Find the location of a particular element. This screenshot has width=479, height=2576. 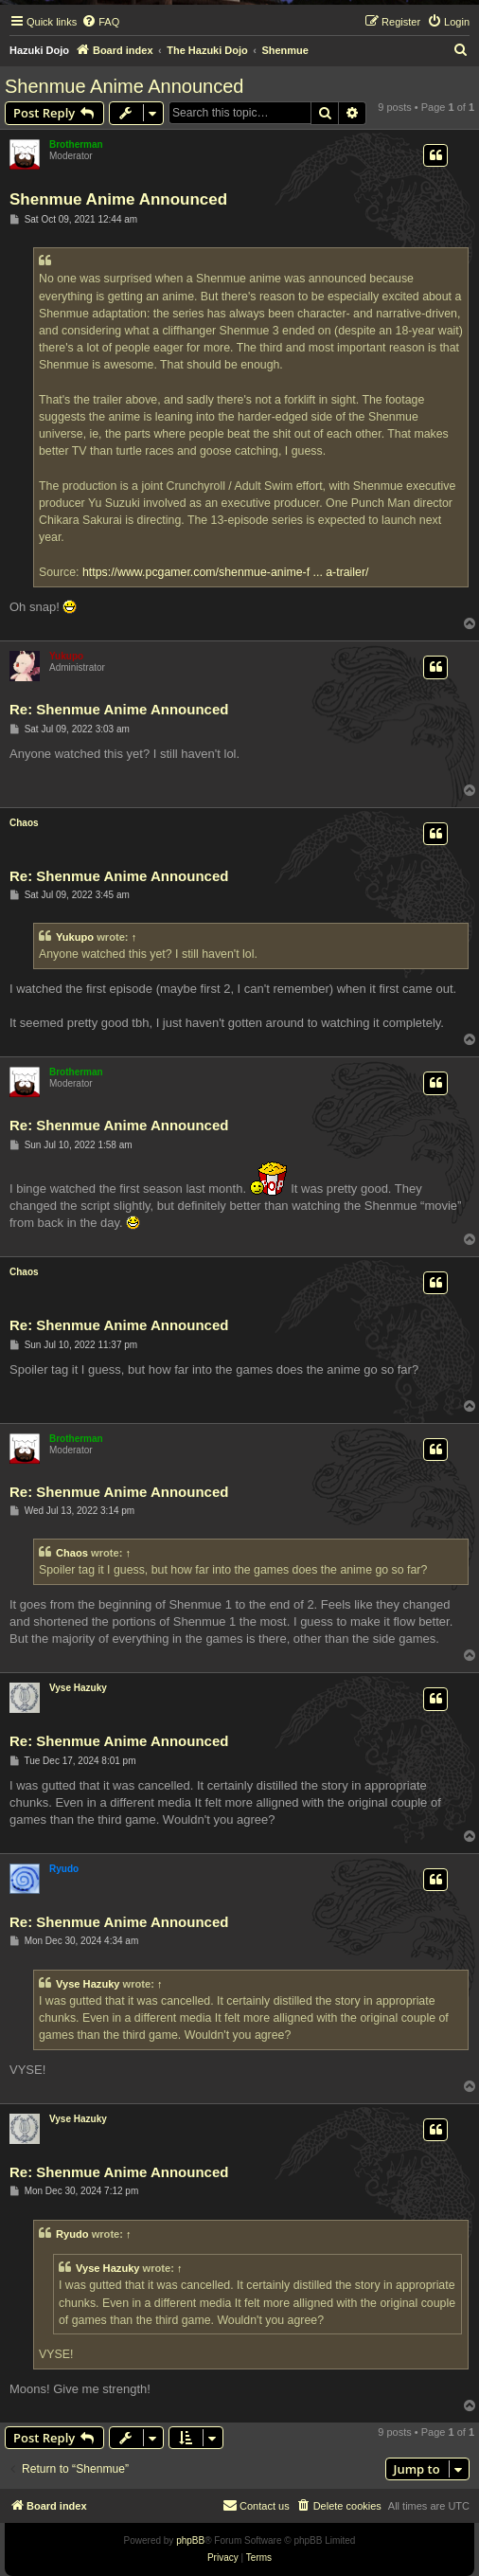

Yukupo is located at coordinates (66, 656).